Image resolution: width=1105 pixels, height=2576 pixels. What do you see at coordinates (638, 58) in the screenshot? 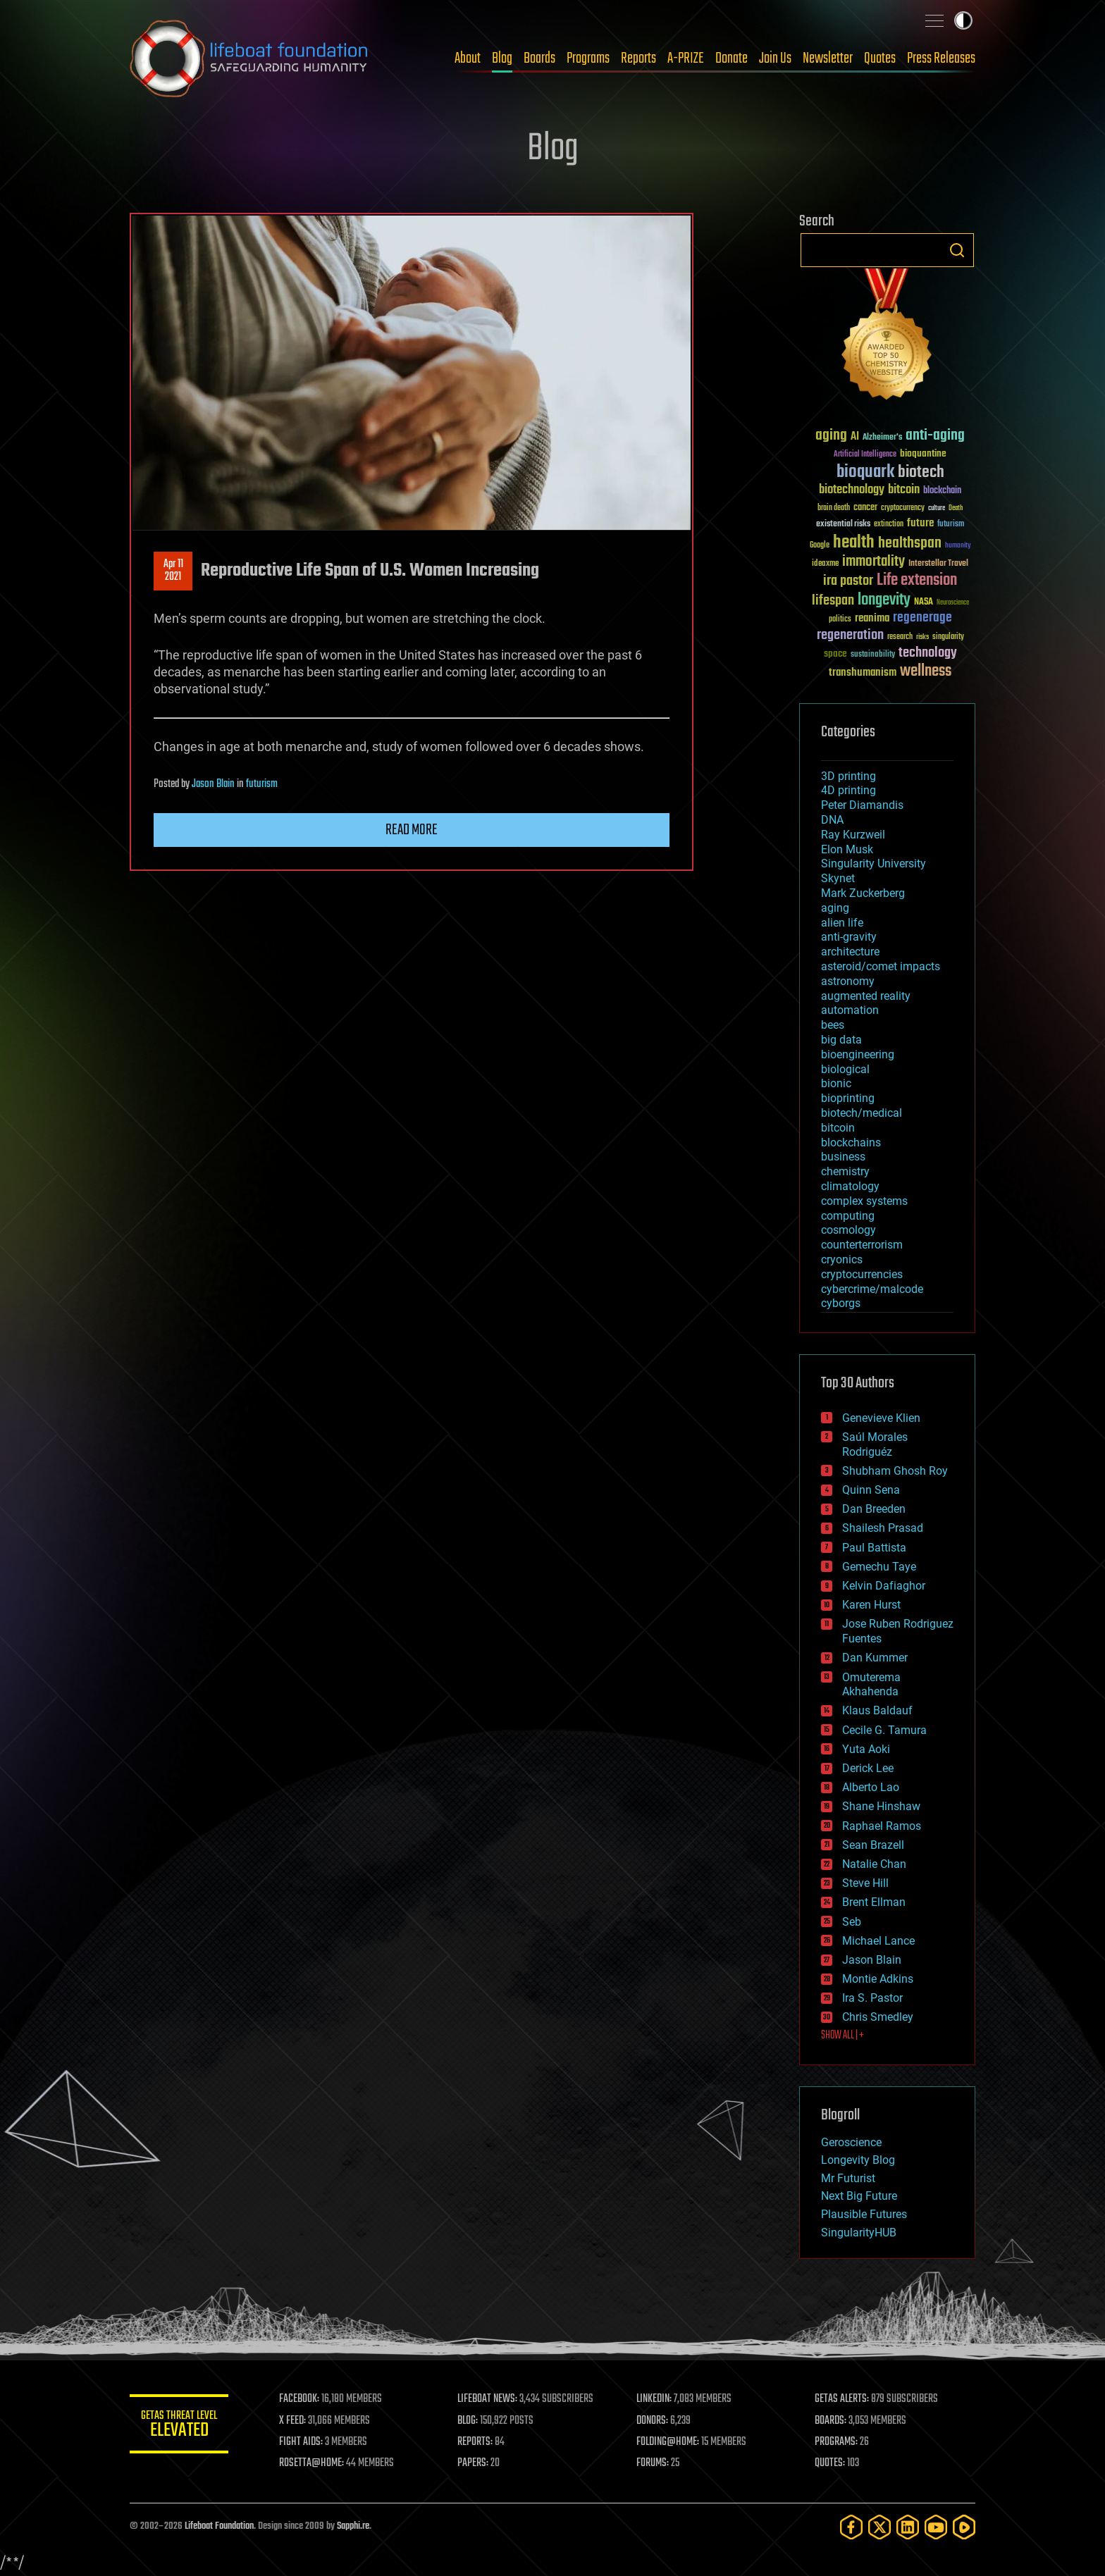
I see `Reports` at bounding box center [638, 58].